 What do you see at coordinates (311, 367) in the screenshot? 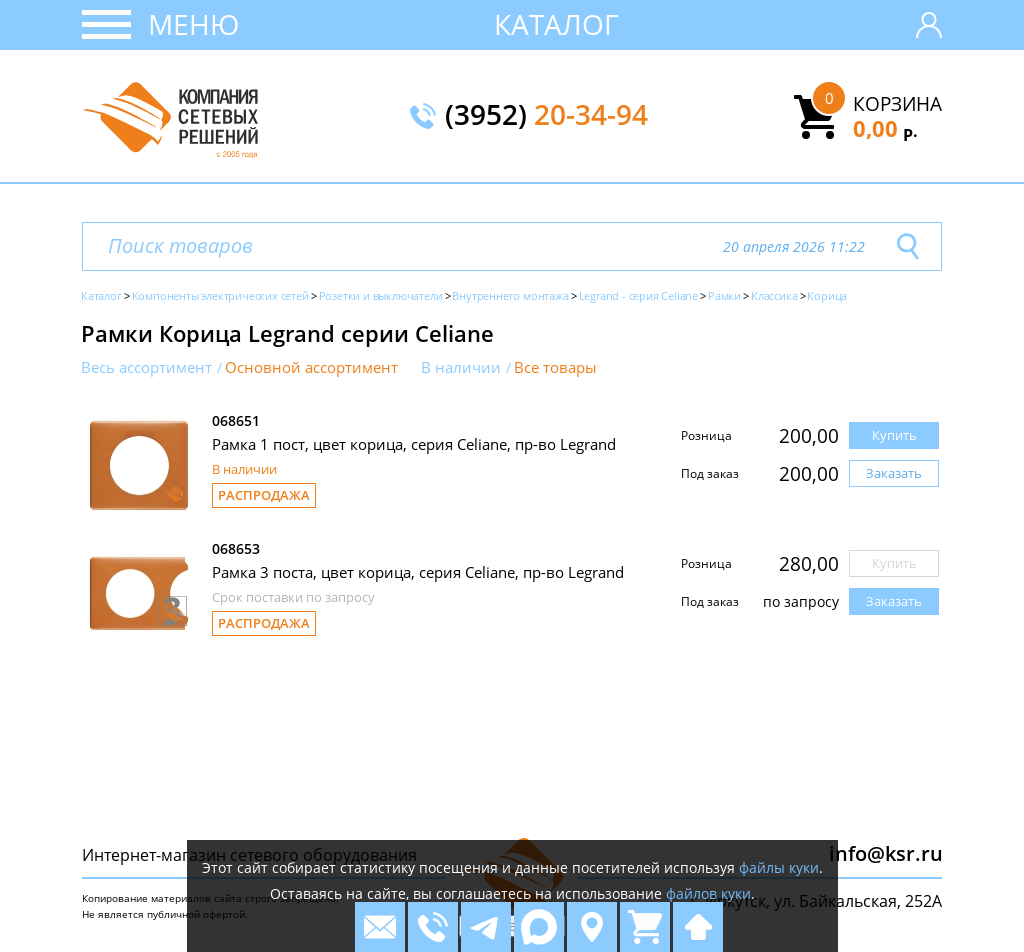
I see `Основной ассортимент` at bounding box center [311, 367].